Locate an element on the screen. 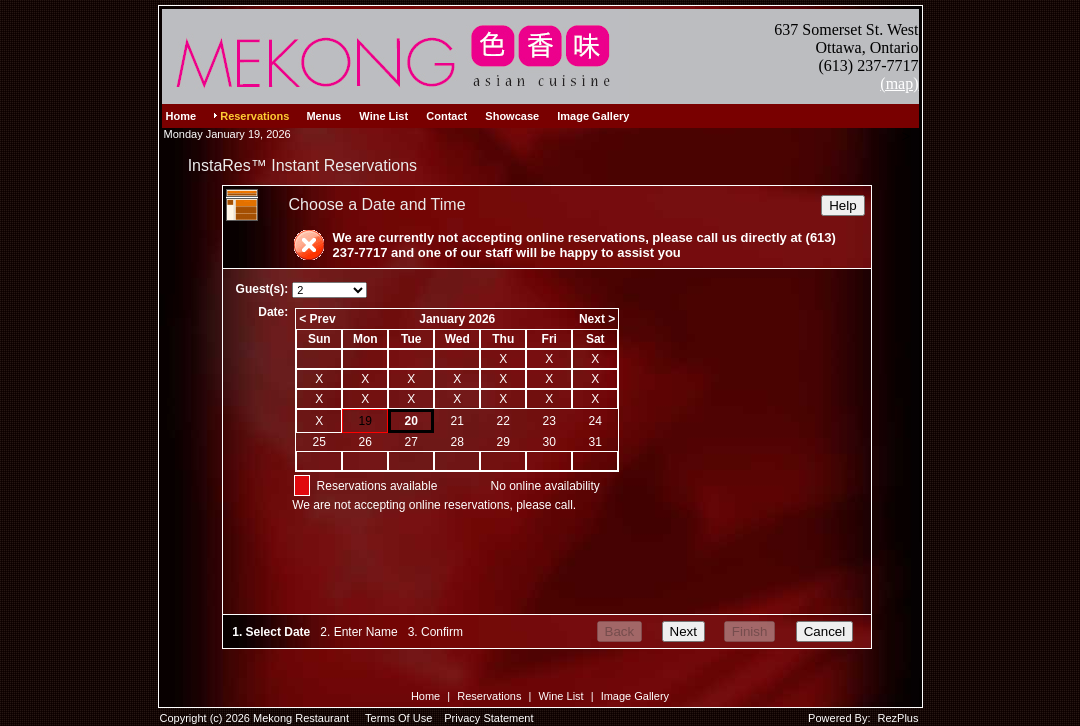 The height and width of the screenshot is (726, 1080). 25 is located at coordinates (319, 442).